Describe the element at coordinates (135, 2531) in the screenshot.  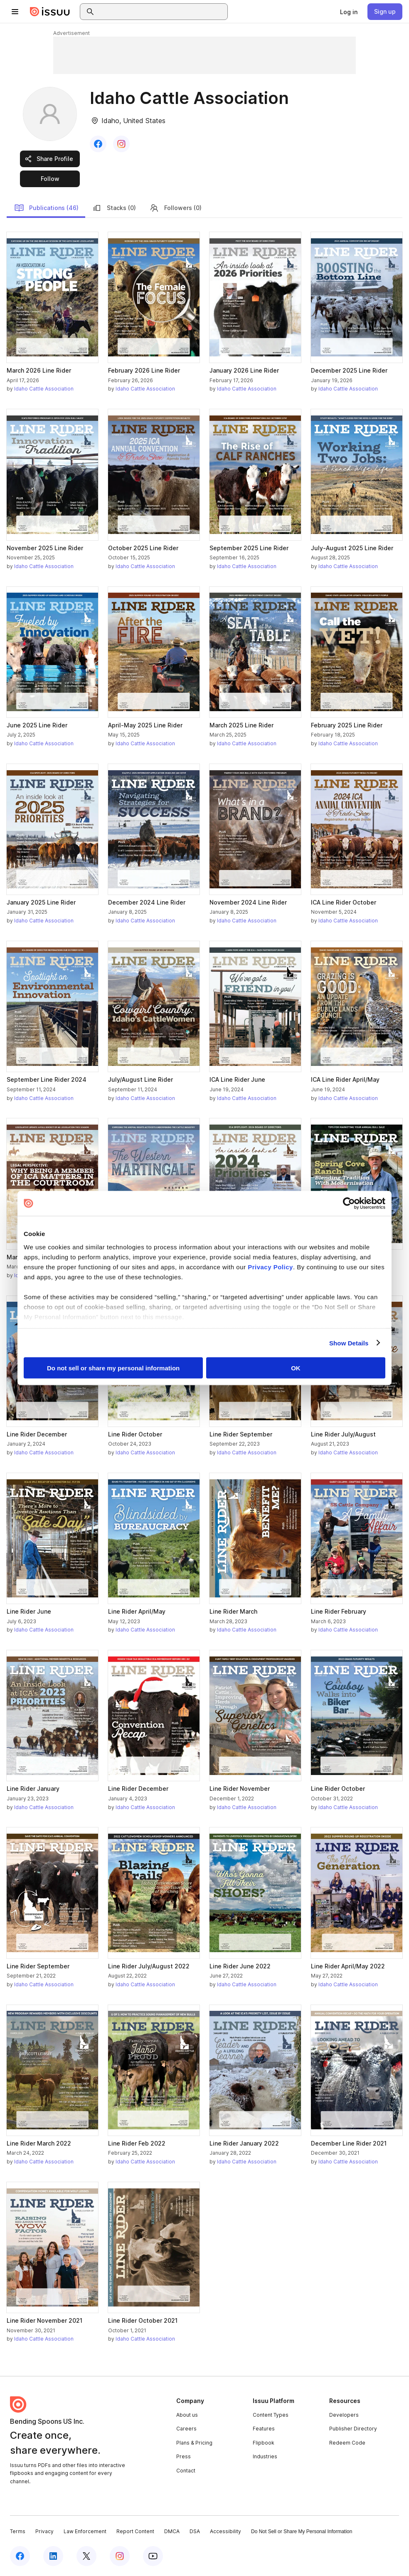
I see `Report Content` at that location.